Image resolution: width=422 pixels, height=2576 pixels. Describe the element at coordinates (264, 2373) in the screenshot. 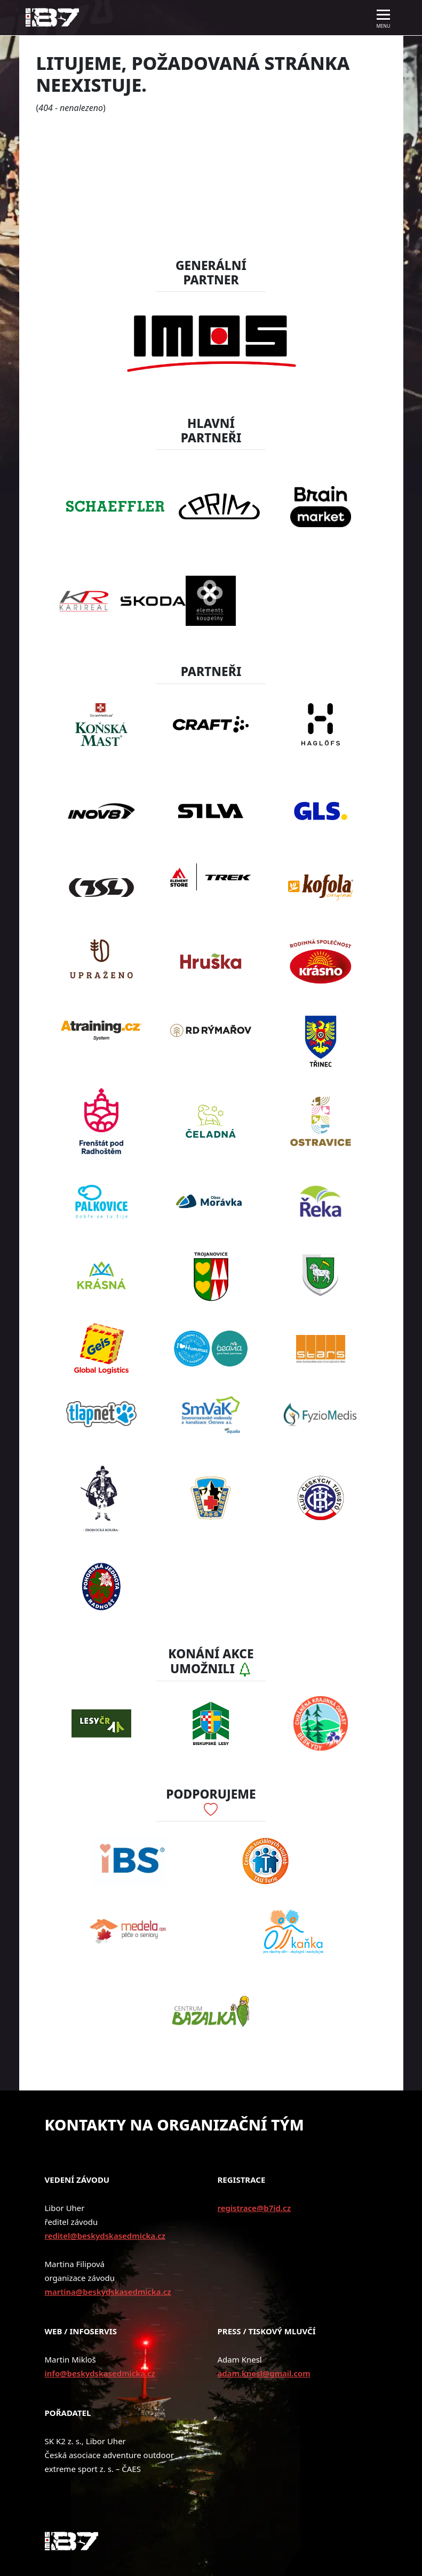

I see `adam.knesl@gmail.com` at that location.